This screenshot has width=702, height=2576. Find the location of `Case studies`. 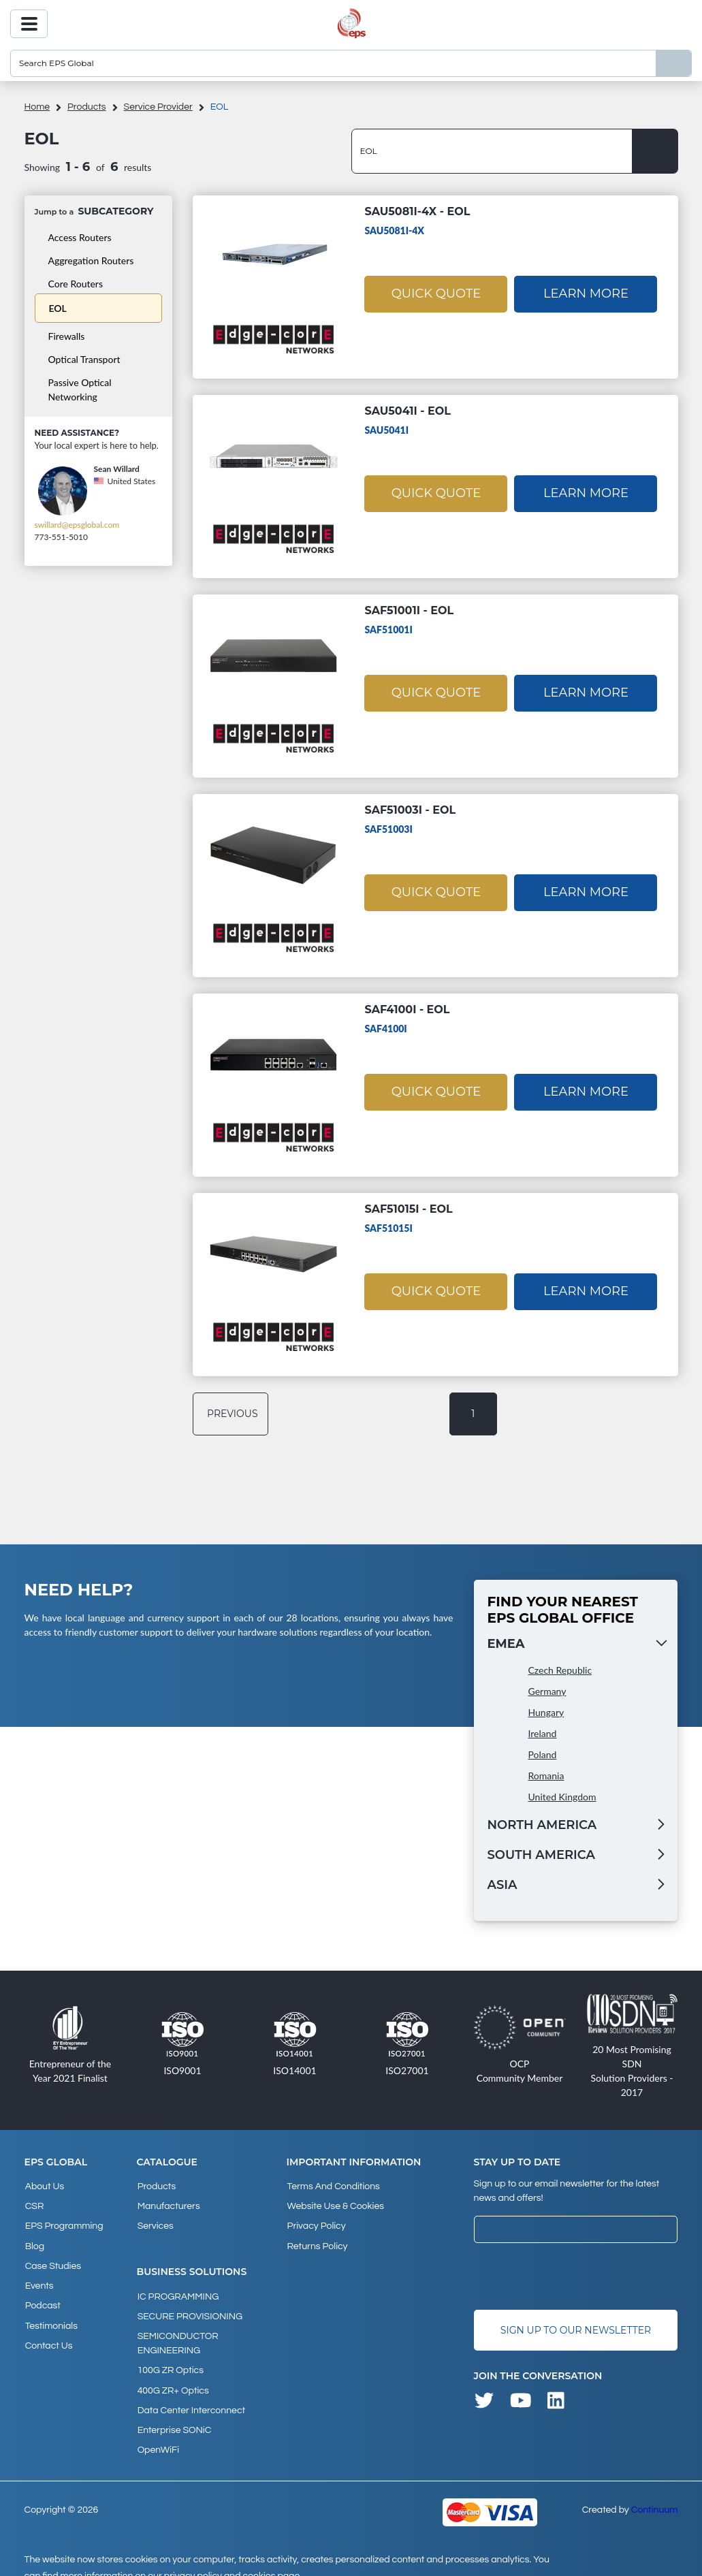

Case studies is located at coordinates (52, 2259).